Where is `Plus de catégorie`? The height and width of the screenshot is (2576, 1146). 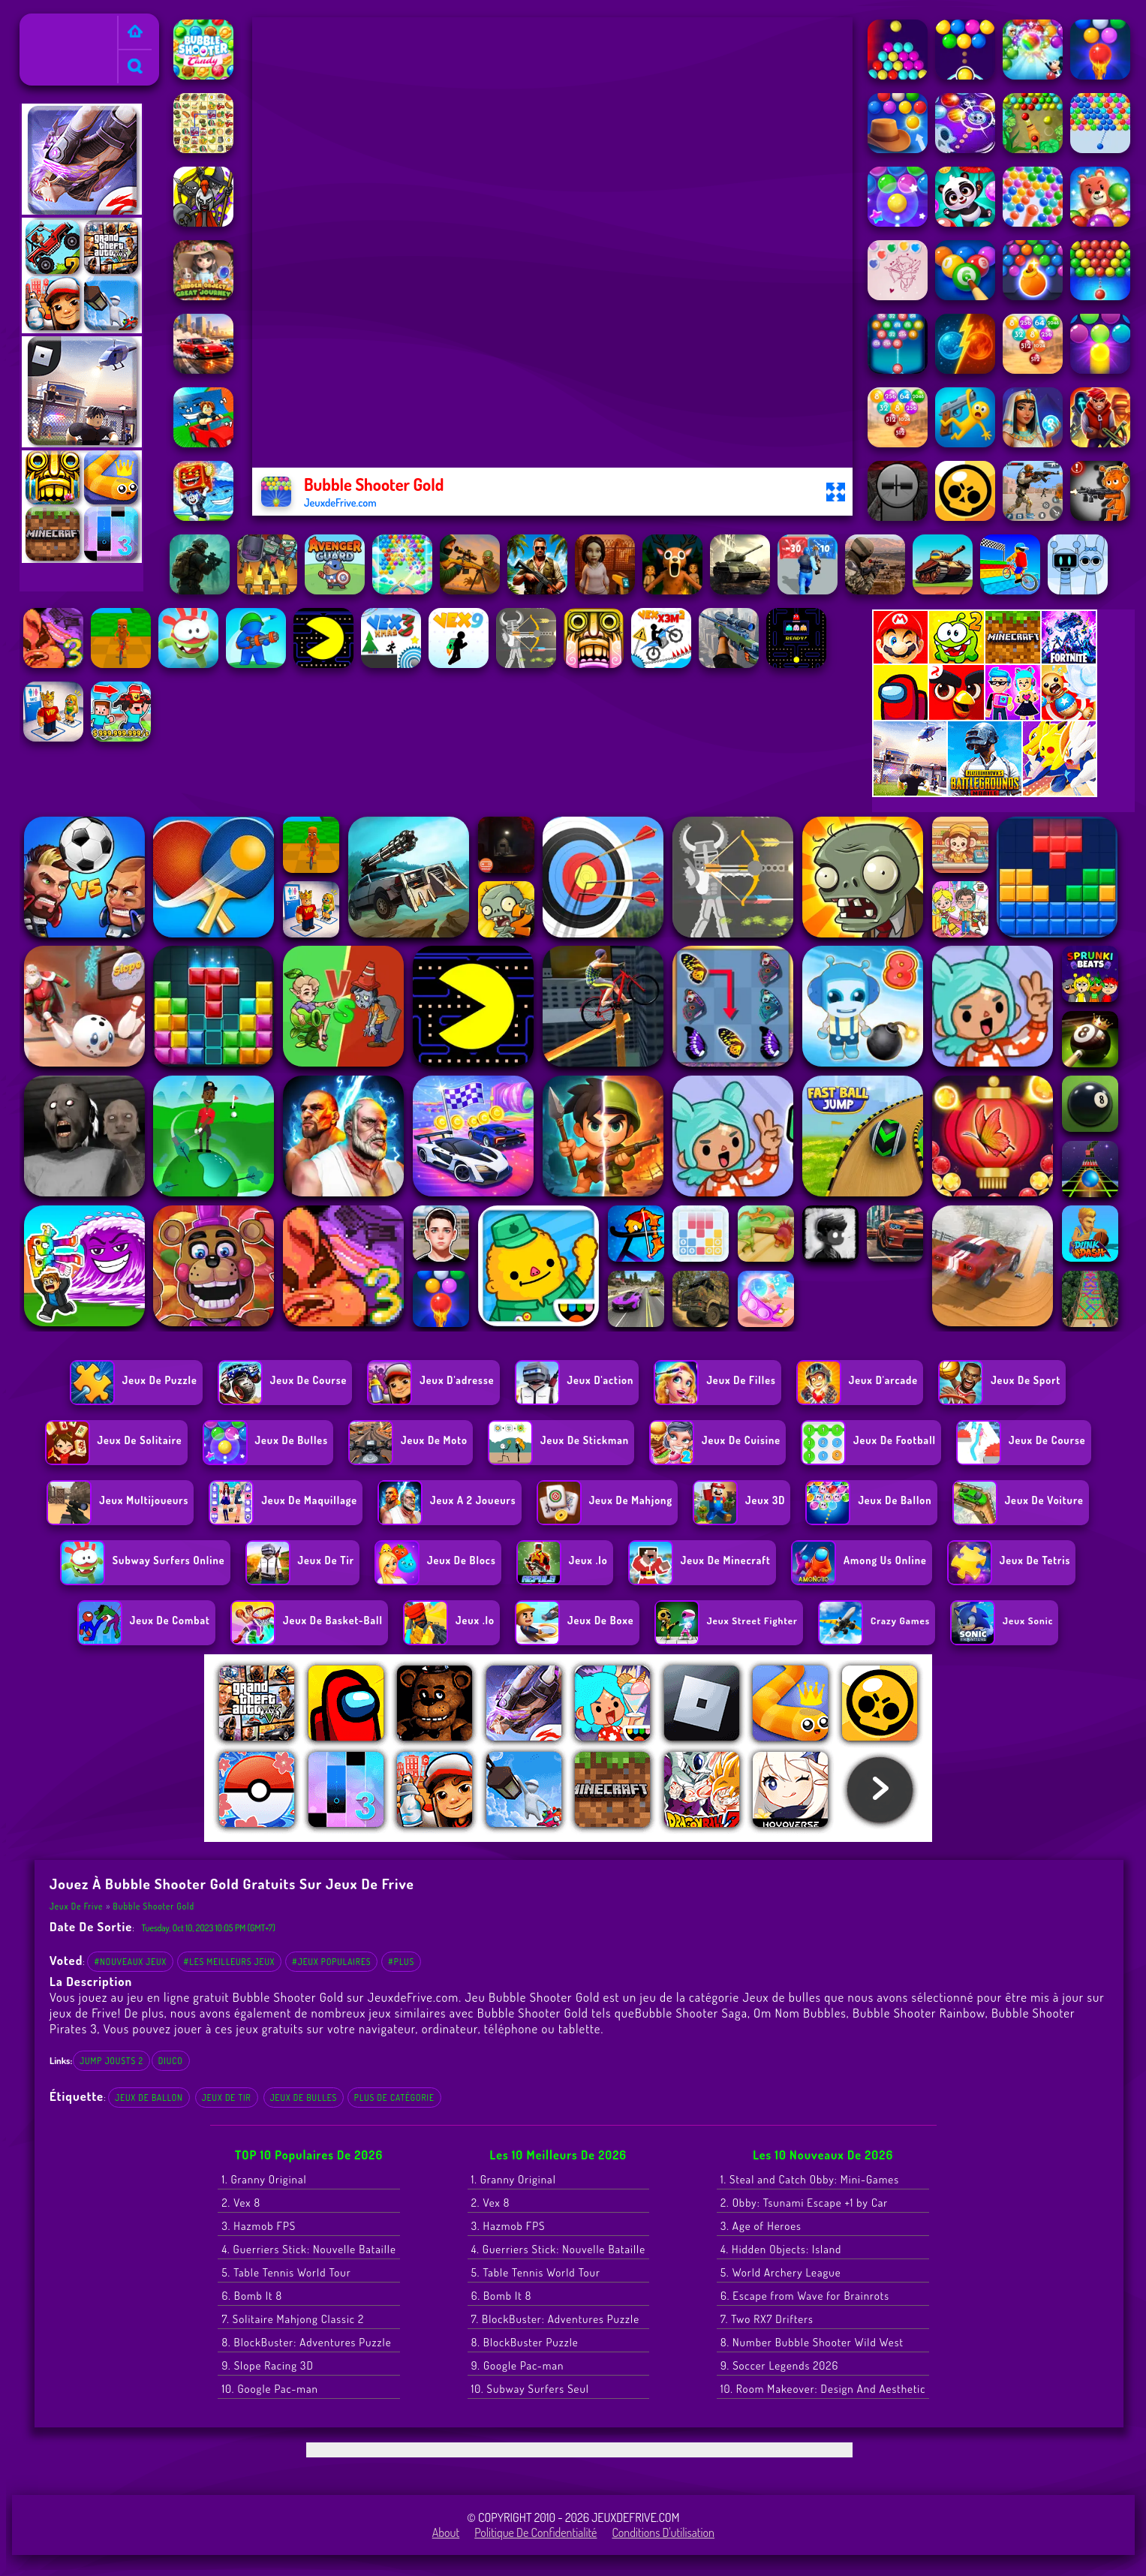 Plus de catégorie is located at coordinates (394, 2097).